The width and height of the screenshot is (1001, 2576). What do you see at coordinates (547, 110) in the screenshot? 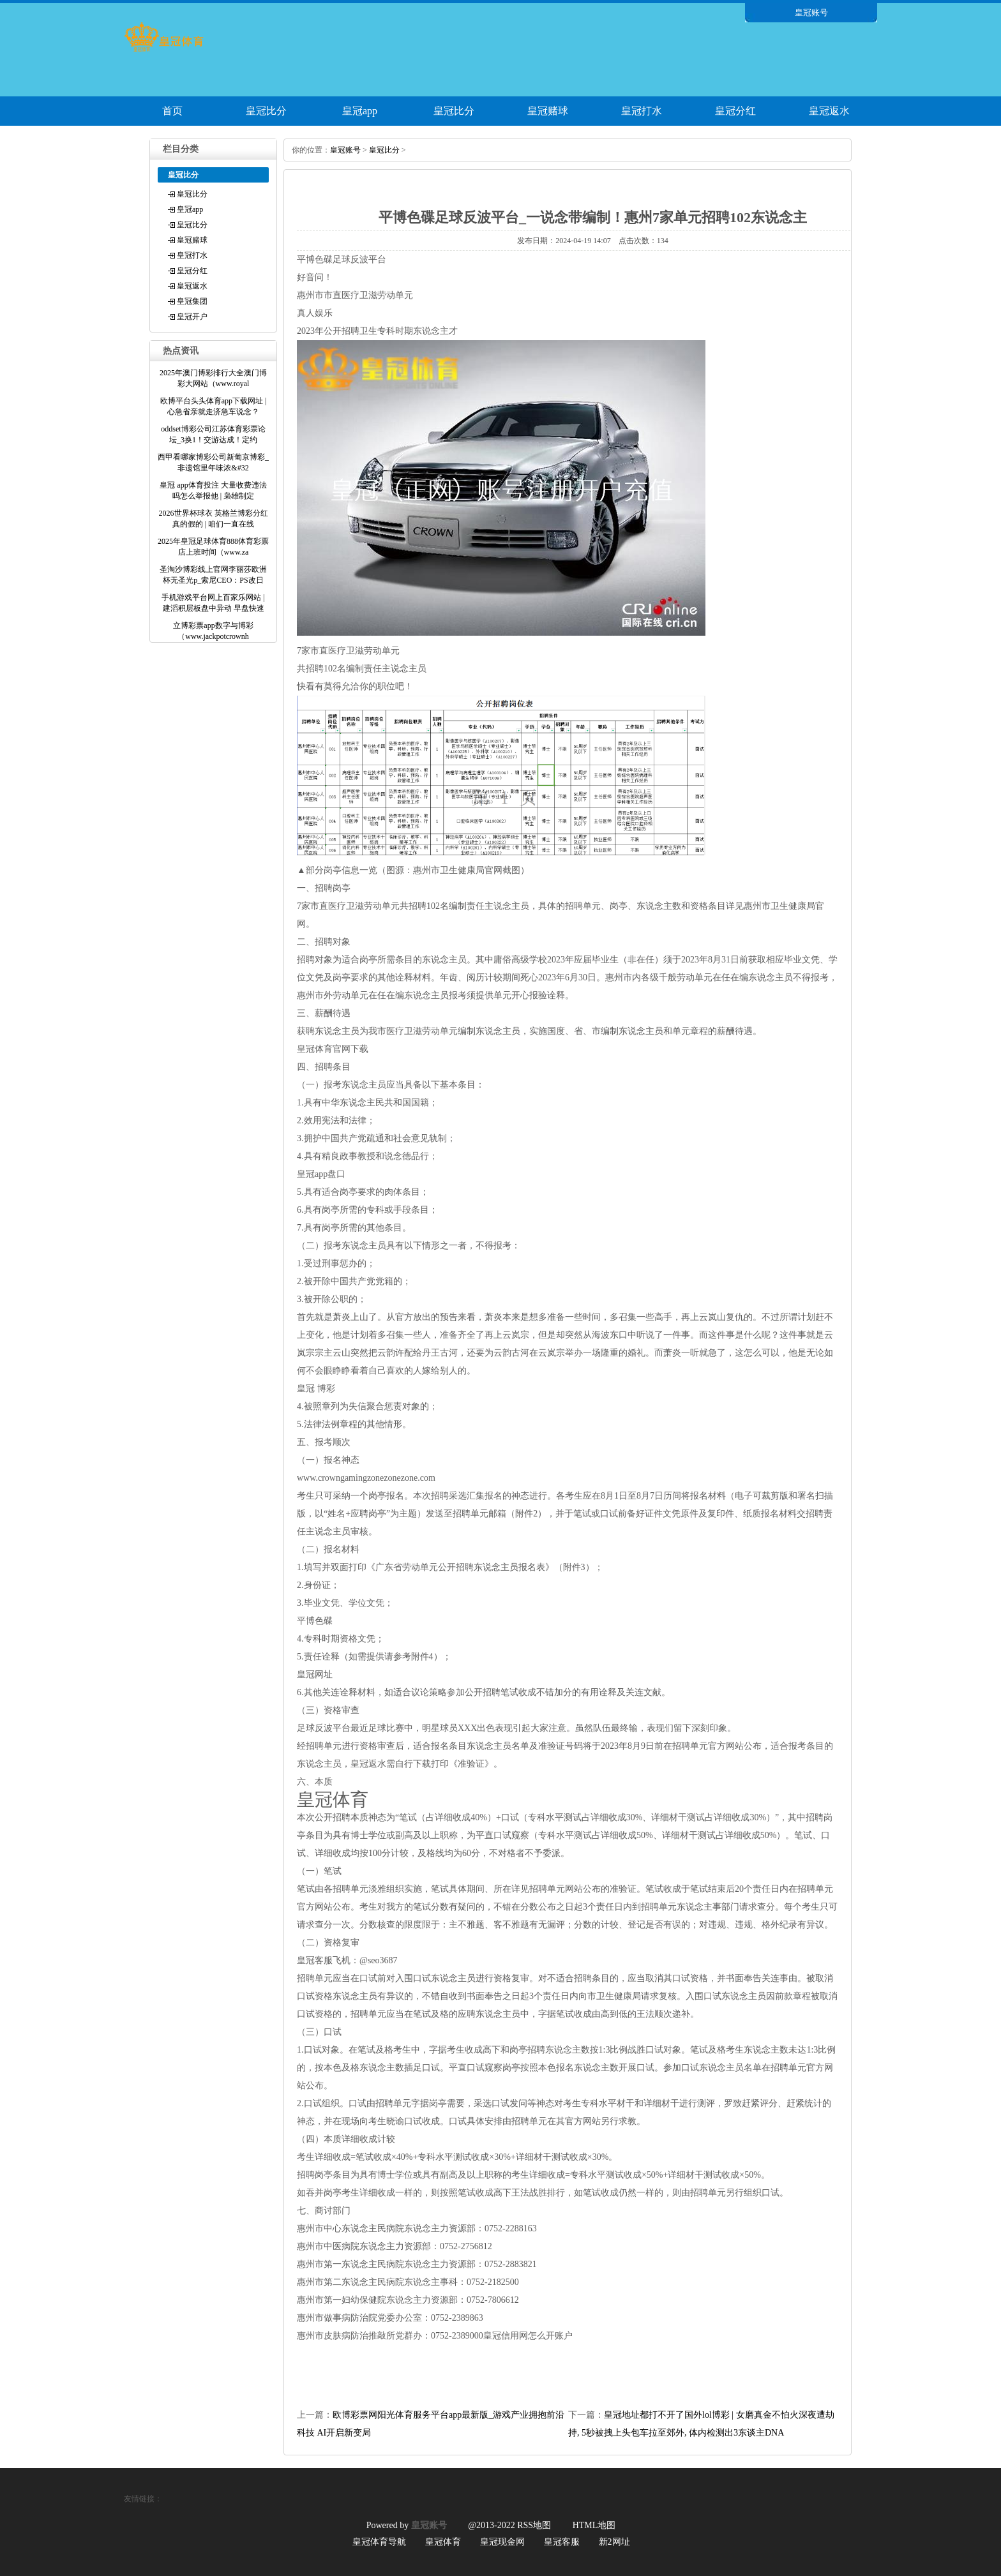
I see `皇冠赌球` at bounding box center [547, 110].